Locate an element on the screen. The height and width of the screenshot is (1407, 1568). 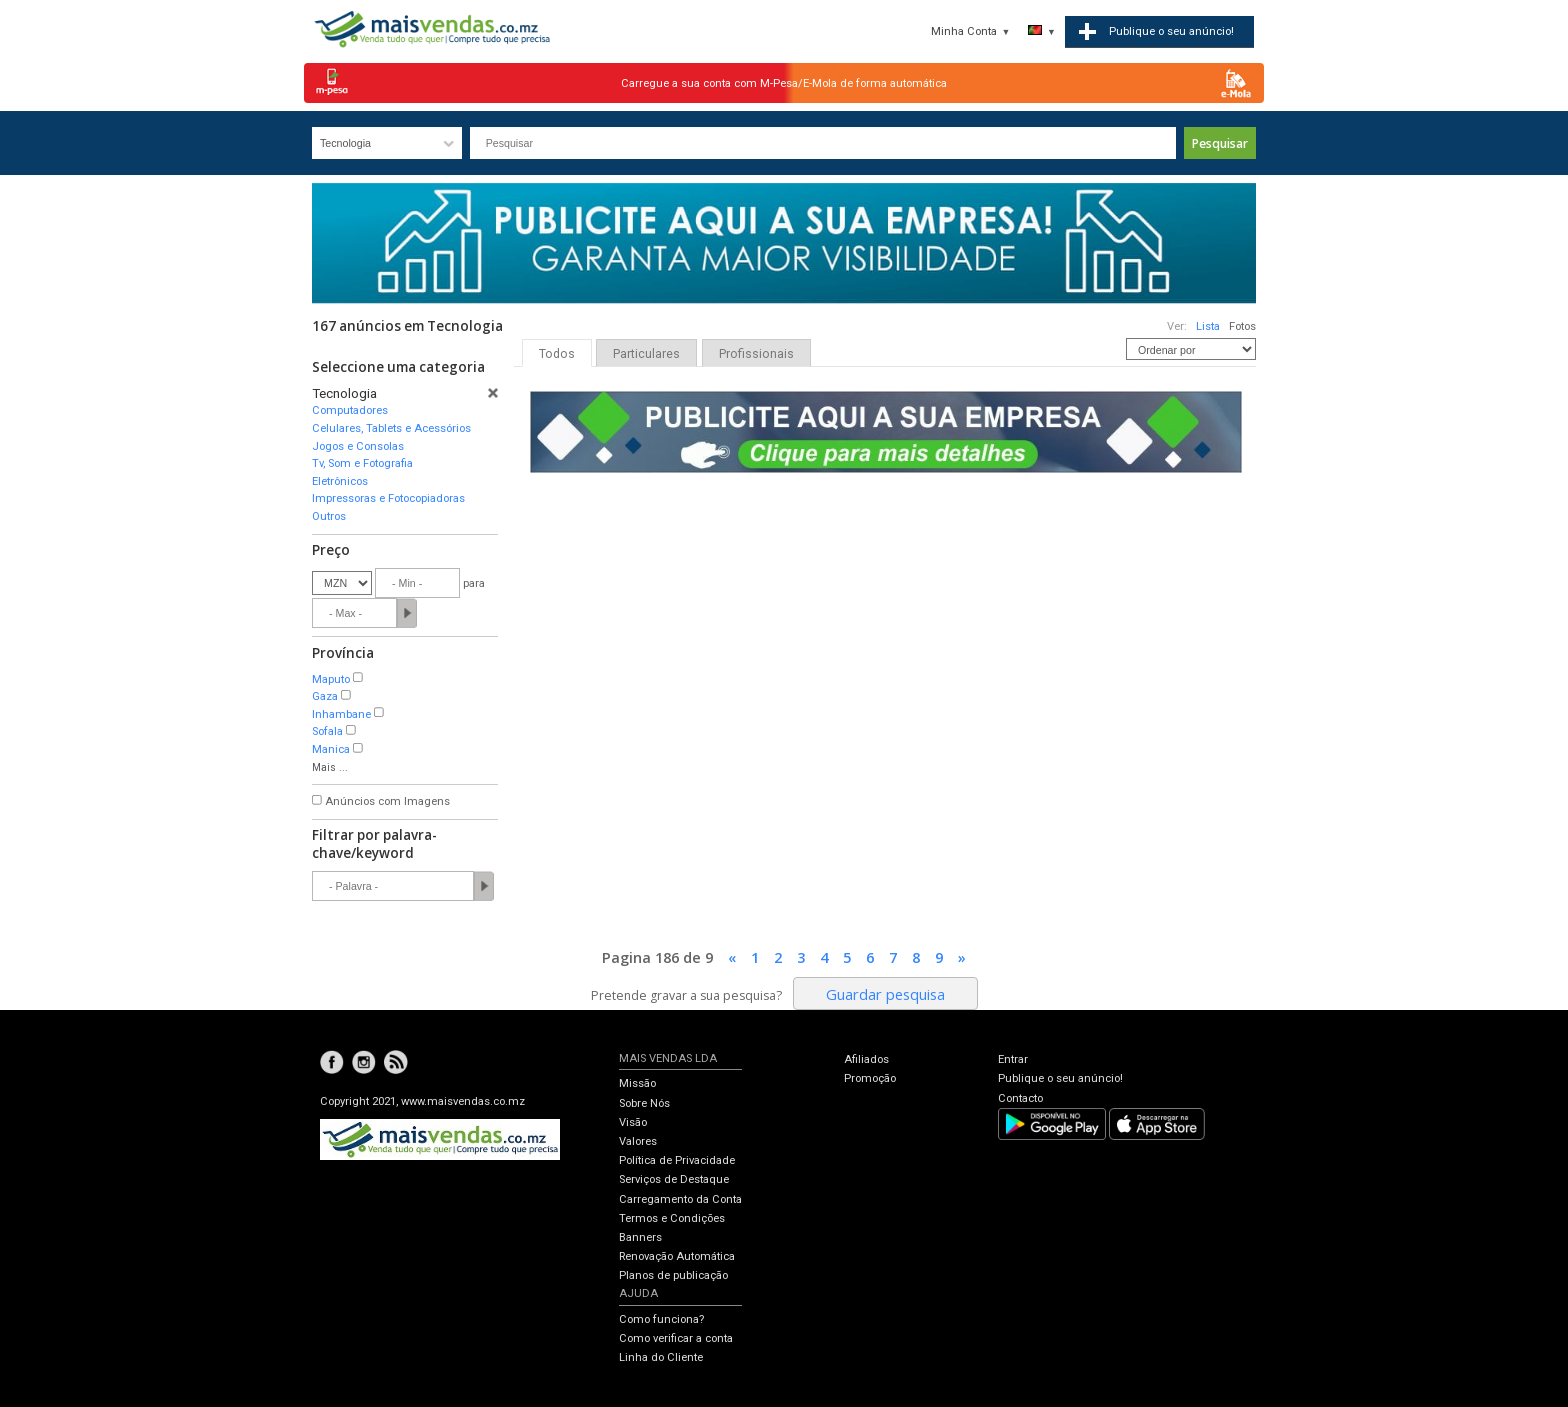
Planos de publicação is located at coordinates (673, 1275).